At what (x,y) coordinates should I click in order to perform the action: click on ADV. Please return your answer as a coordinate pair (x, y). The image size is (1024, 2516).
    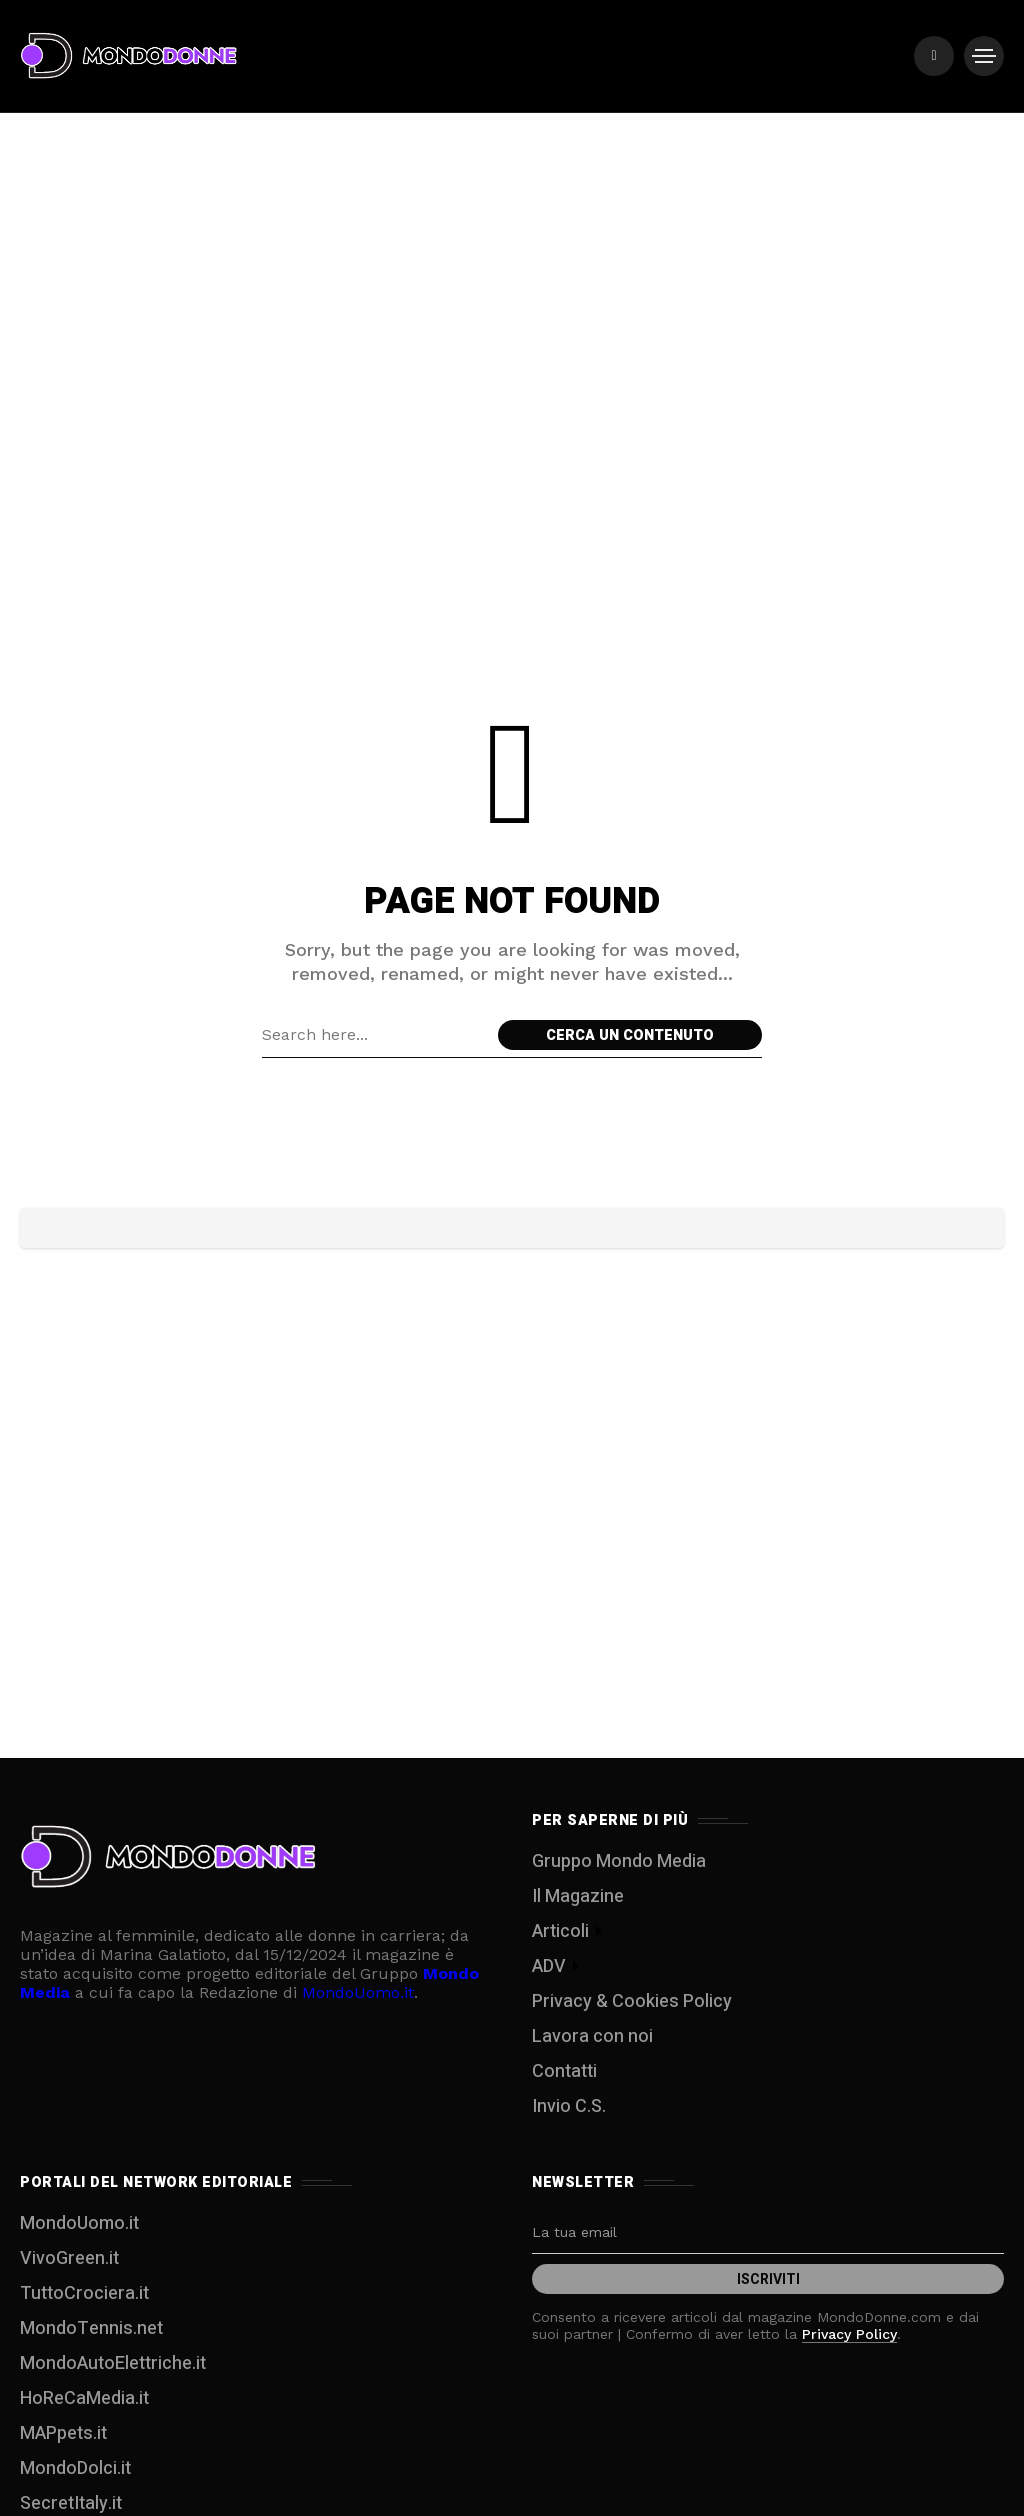
    Looking at the image, I should click on (549, 1966).